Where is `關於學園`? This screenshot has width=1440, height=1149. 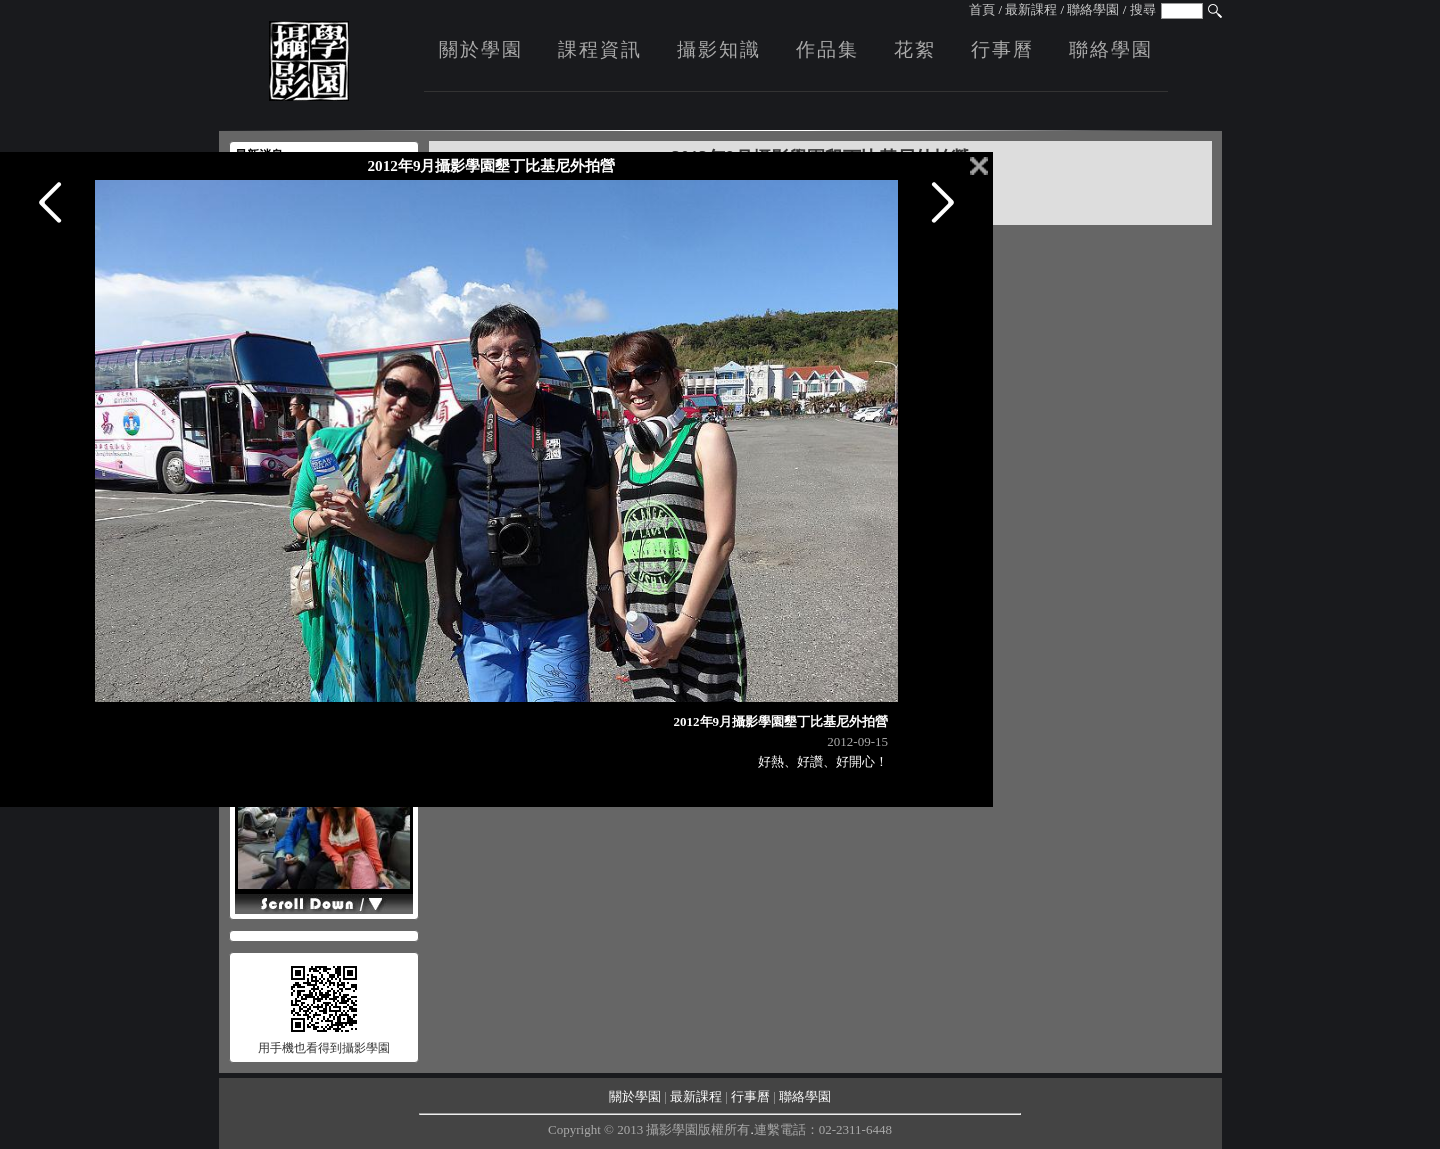 關於學園 is located at coordinates (481, 49).